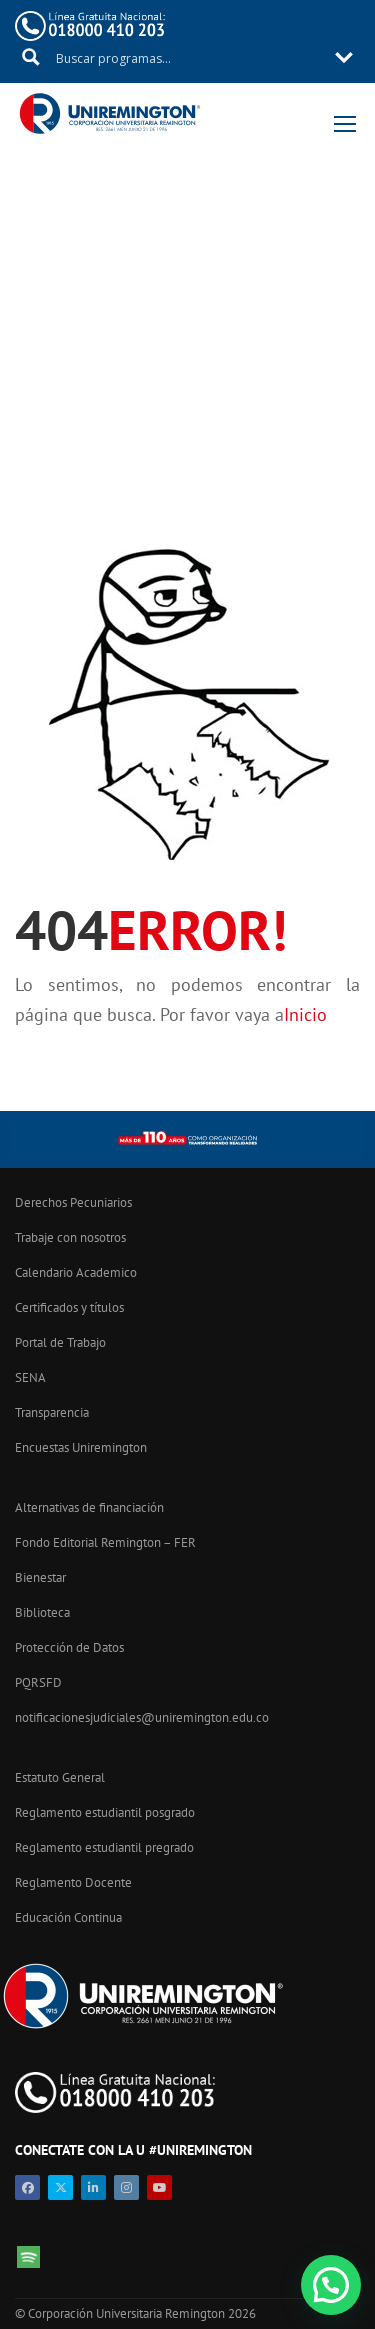  I want to click on Trabaje con nosotros, so click(70, 1237).